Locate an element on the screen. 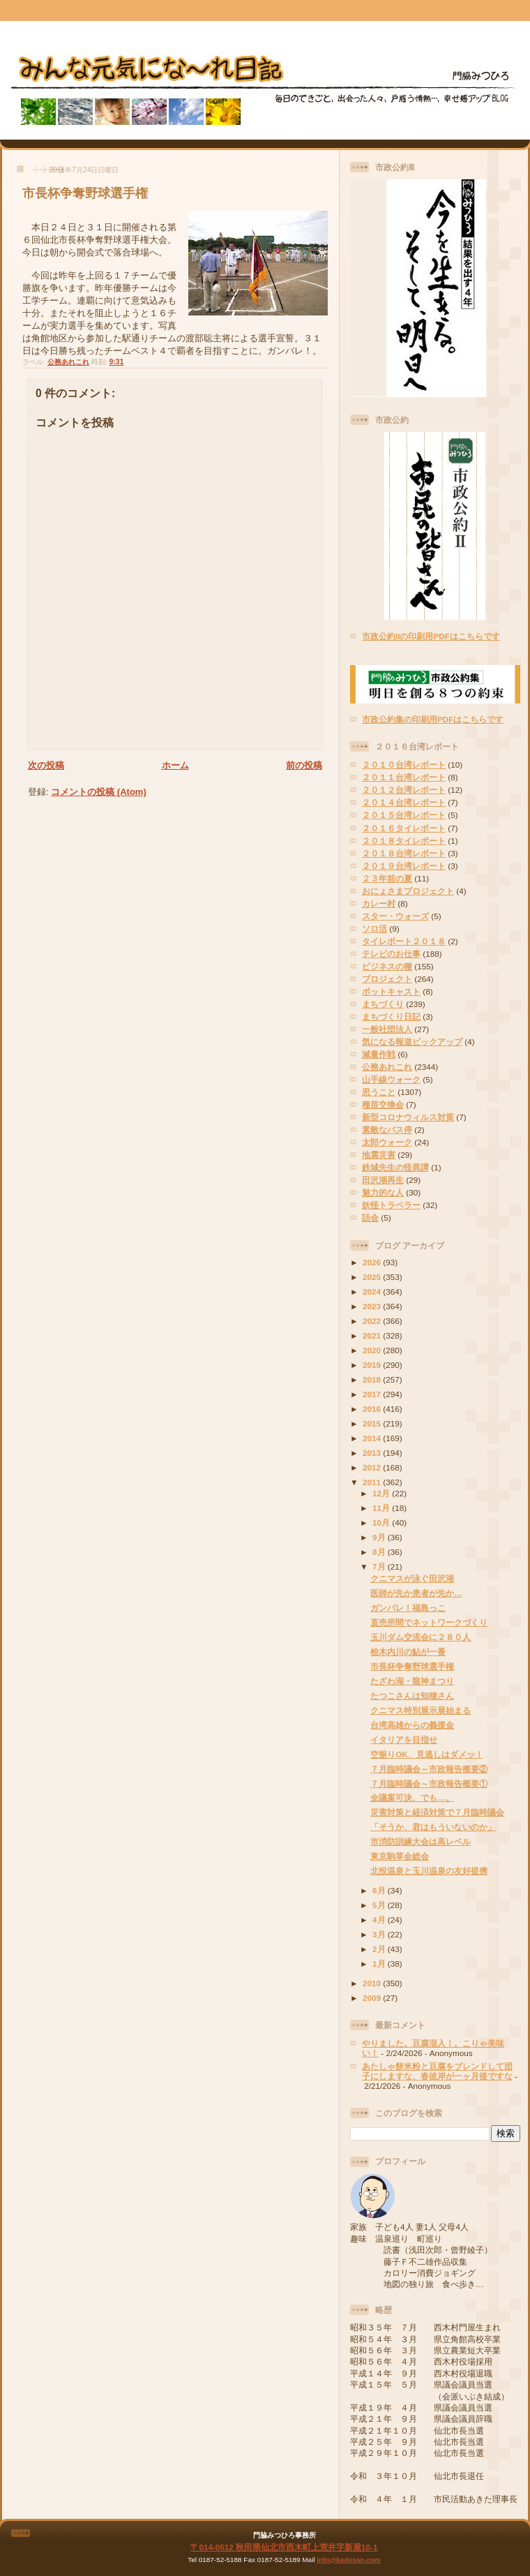 Image resolution: width=530 pixels, height=2576 pixels. コメントの投稿 (Atom) is located at coordinates (98, 792).